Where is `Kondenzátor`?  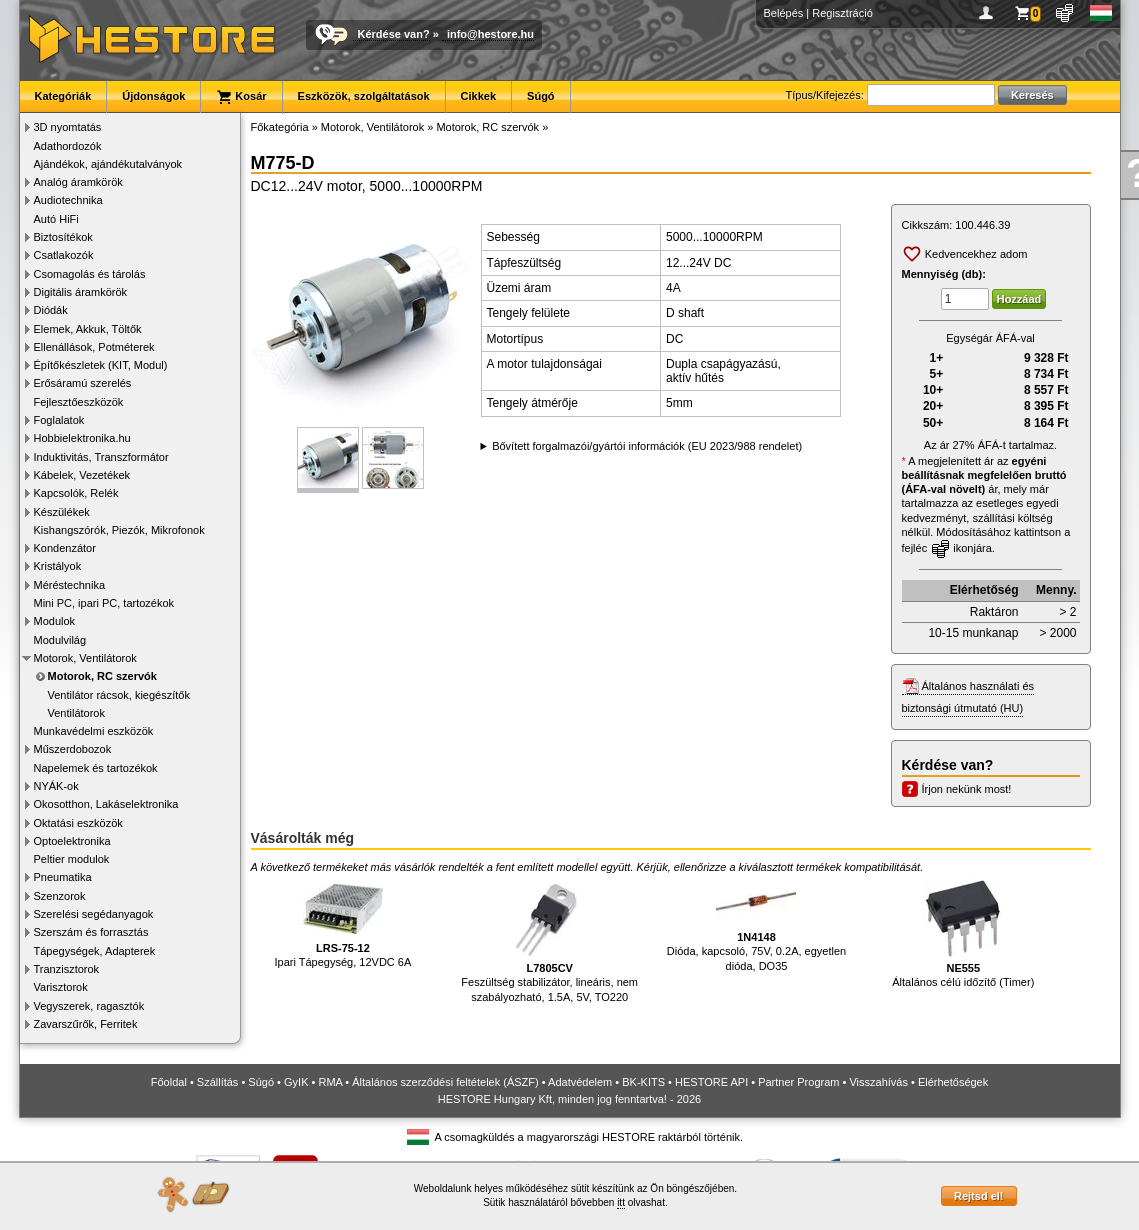 Kondenzátor is located at coordinates (65, 548).